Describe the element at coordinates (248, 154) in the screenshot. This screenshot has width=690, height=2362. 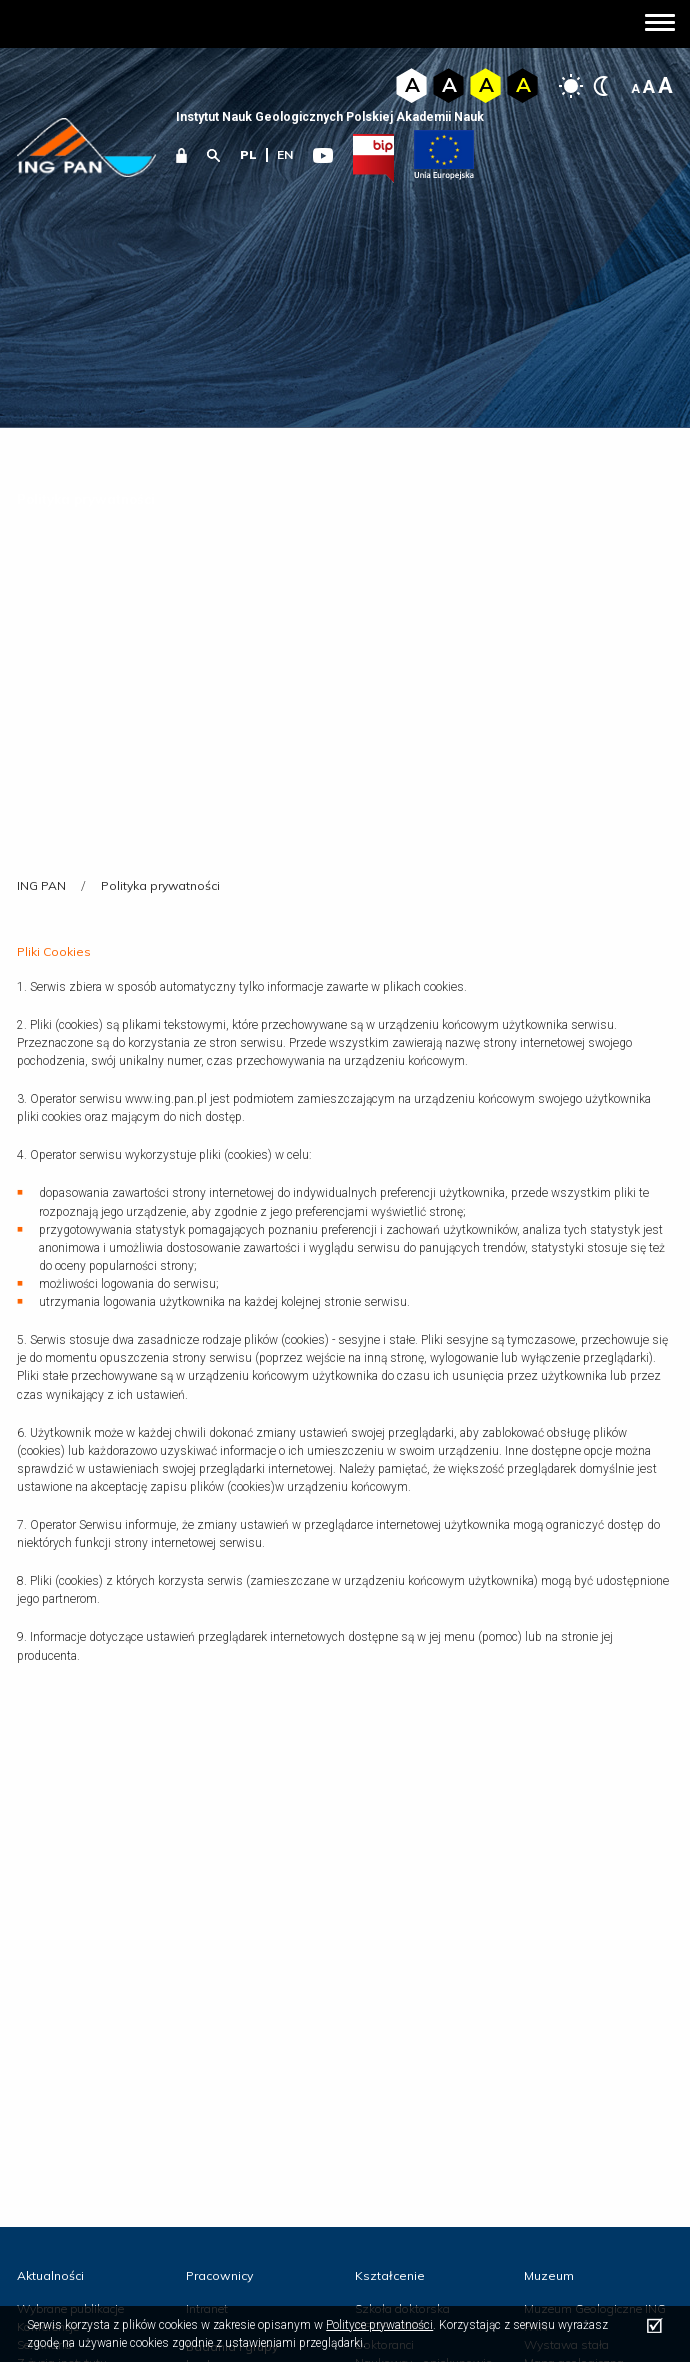
I see `pl` at that location.